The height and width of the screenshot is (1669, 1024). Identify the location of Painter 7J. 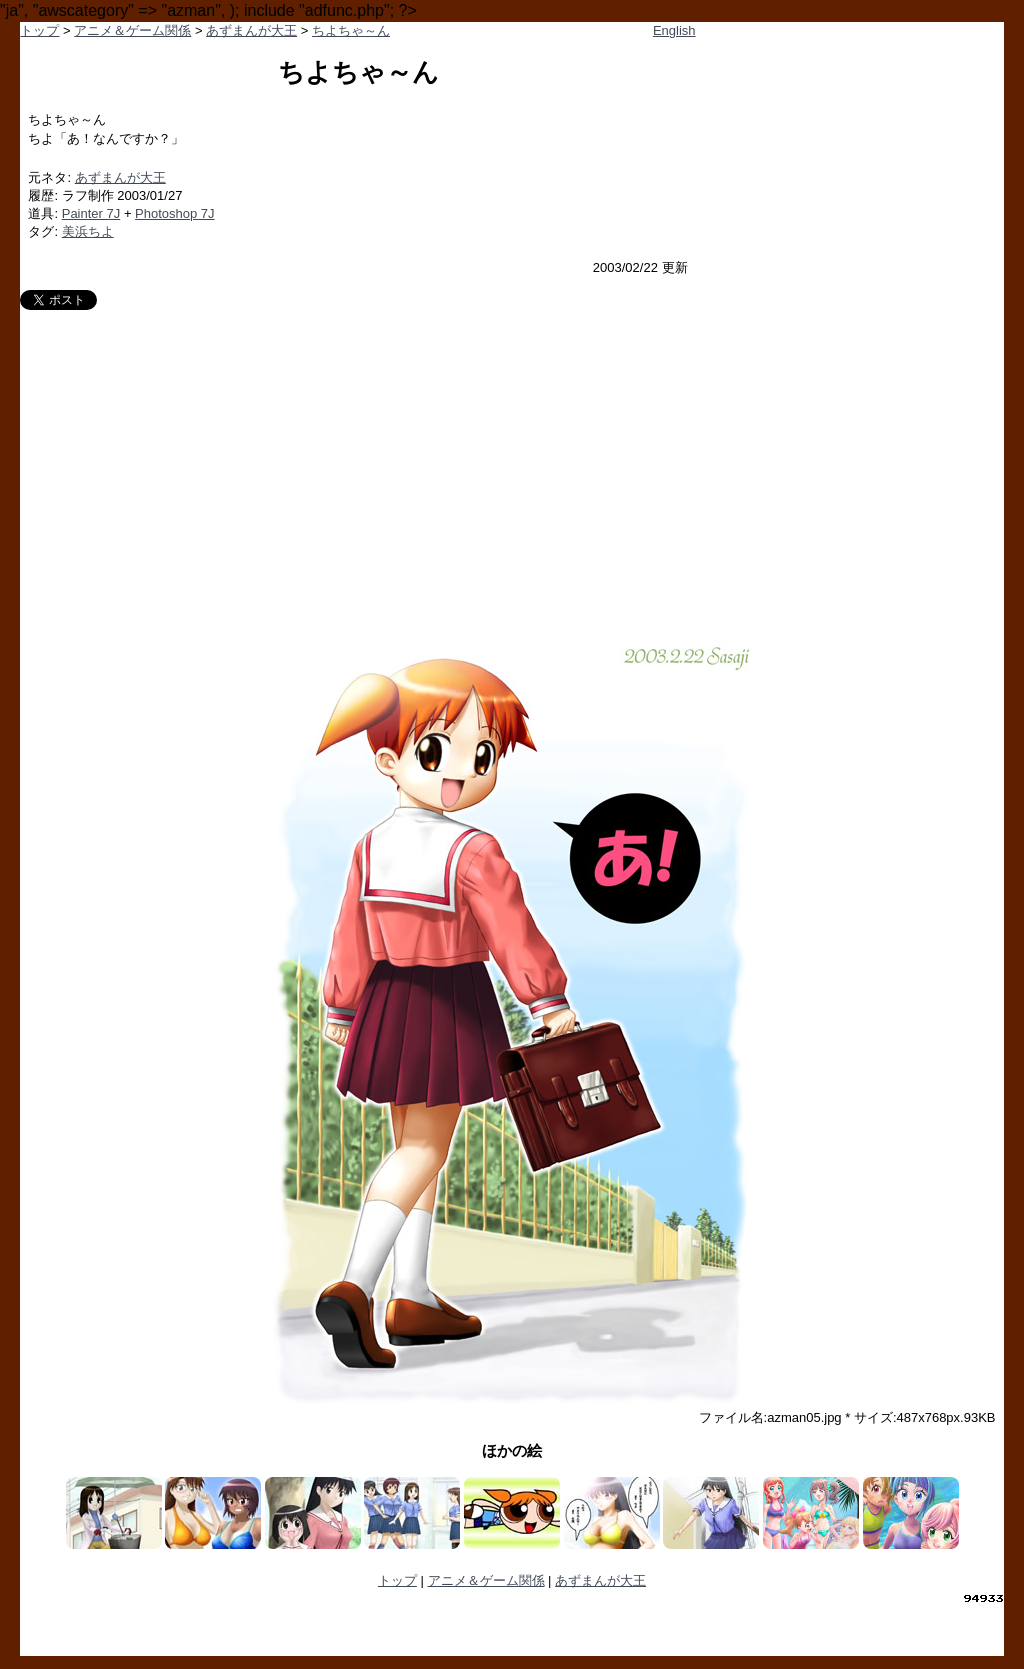
(91, 213).